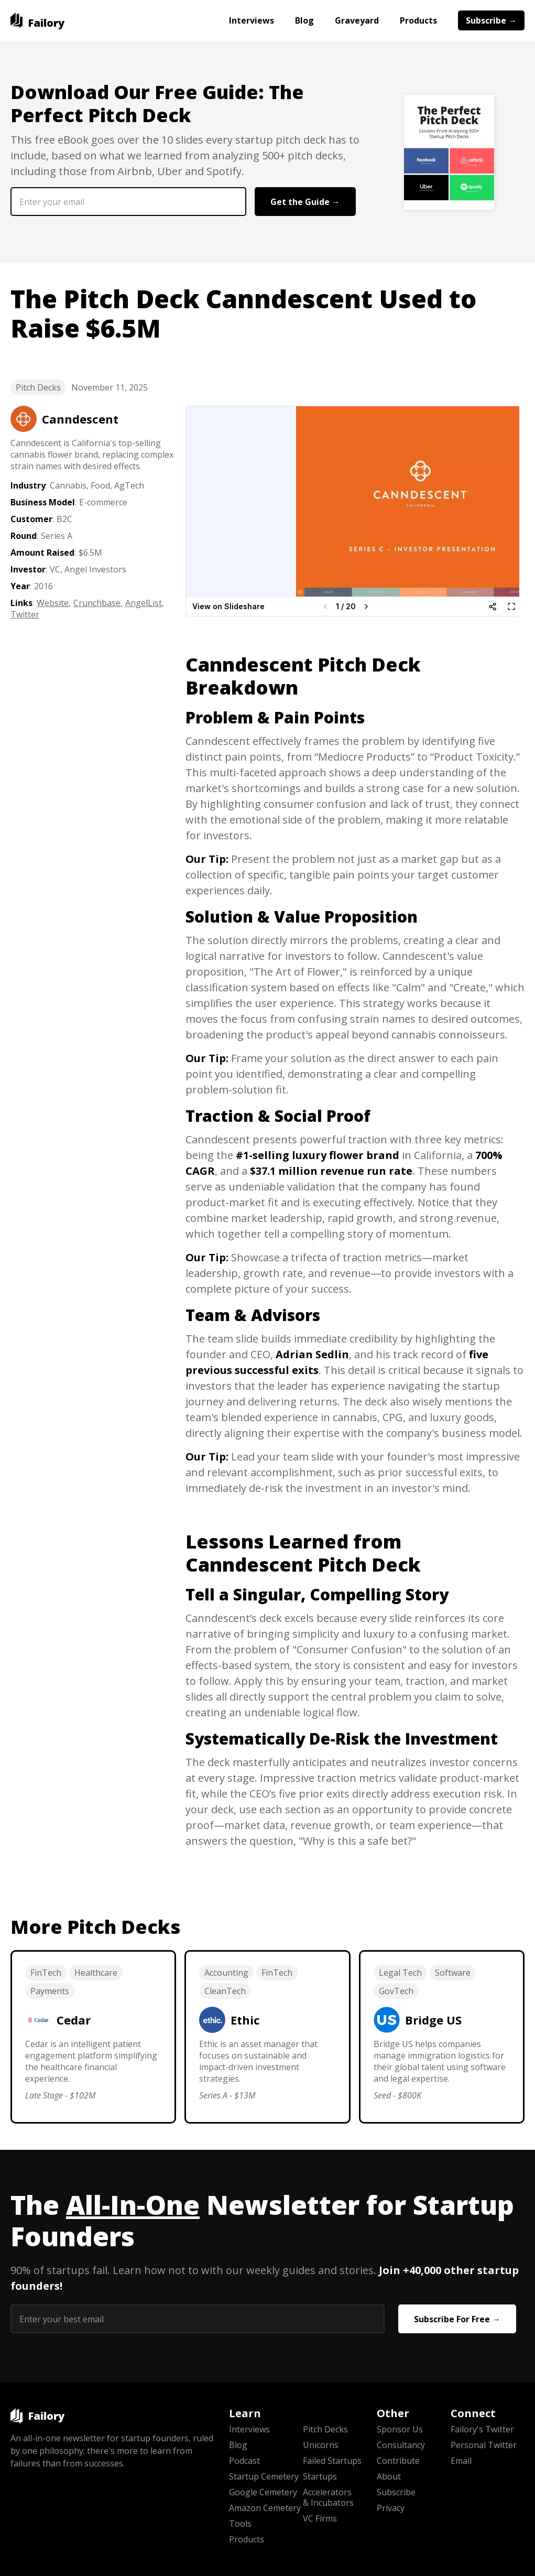  I want to click on Twitter, so click(24, 614).